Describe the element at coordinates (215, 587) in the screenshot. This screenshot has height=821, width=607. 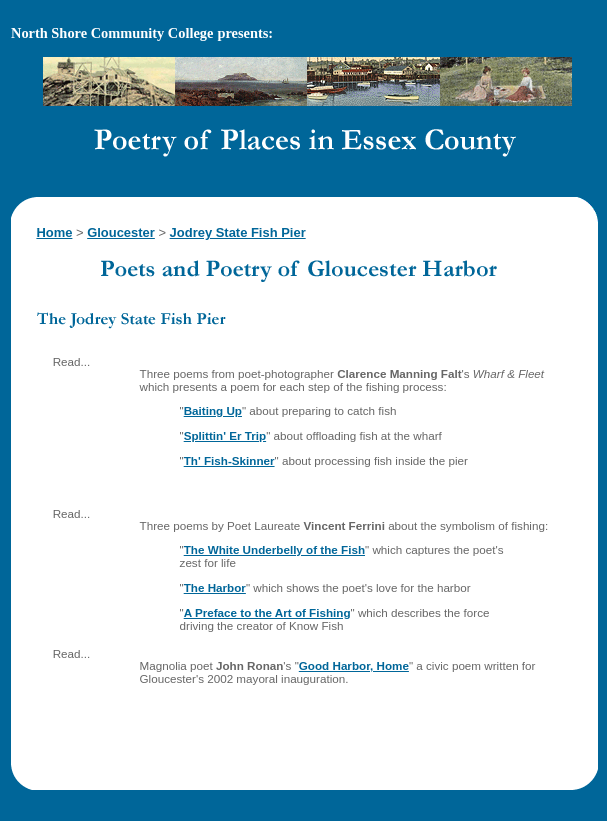
I see `The Harbor` at that location.